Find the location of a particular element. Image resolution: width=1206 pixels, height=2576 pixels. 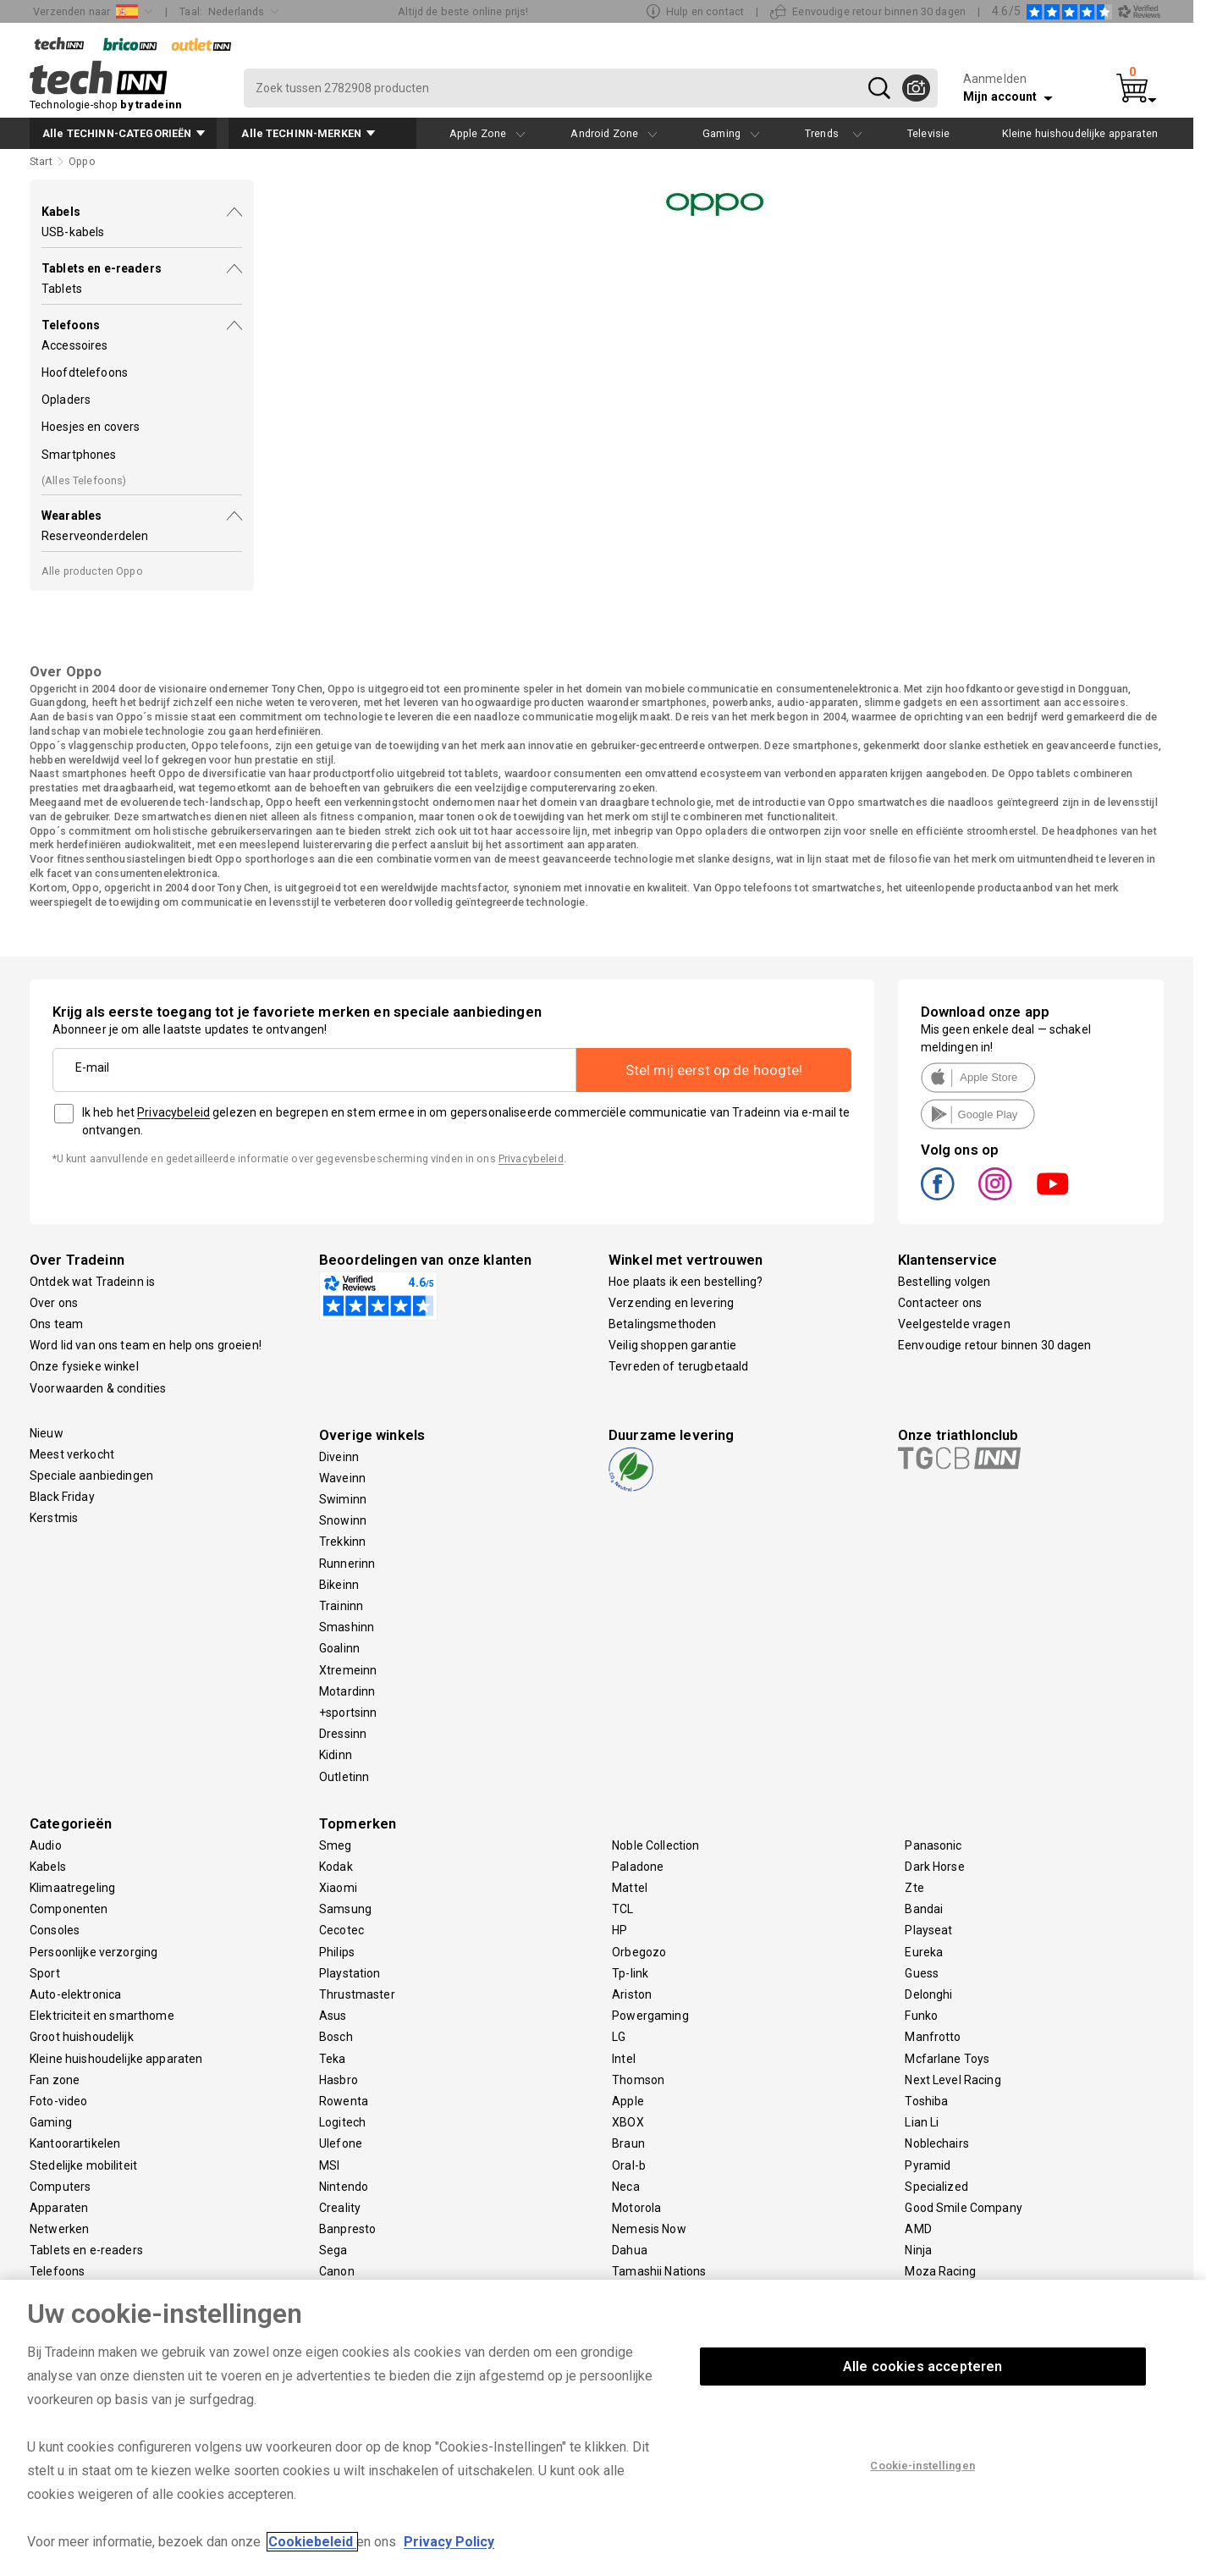

Groot huishoudelijk is located at coordinates (82, 2037).